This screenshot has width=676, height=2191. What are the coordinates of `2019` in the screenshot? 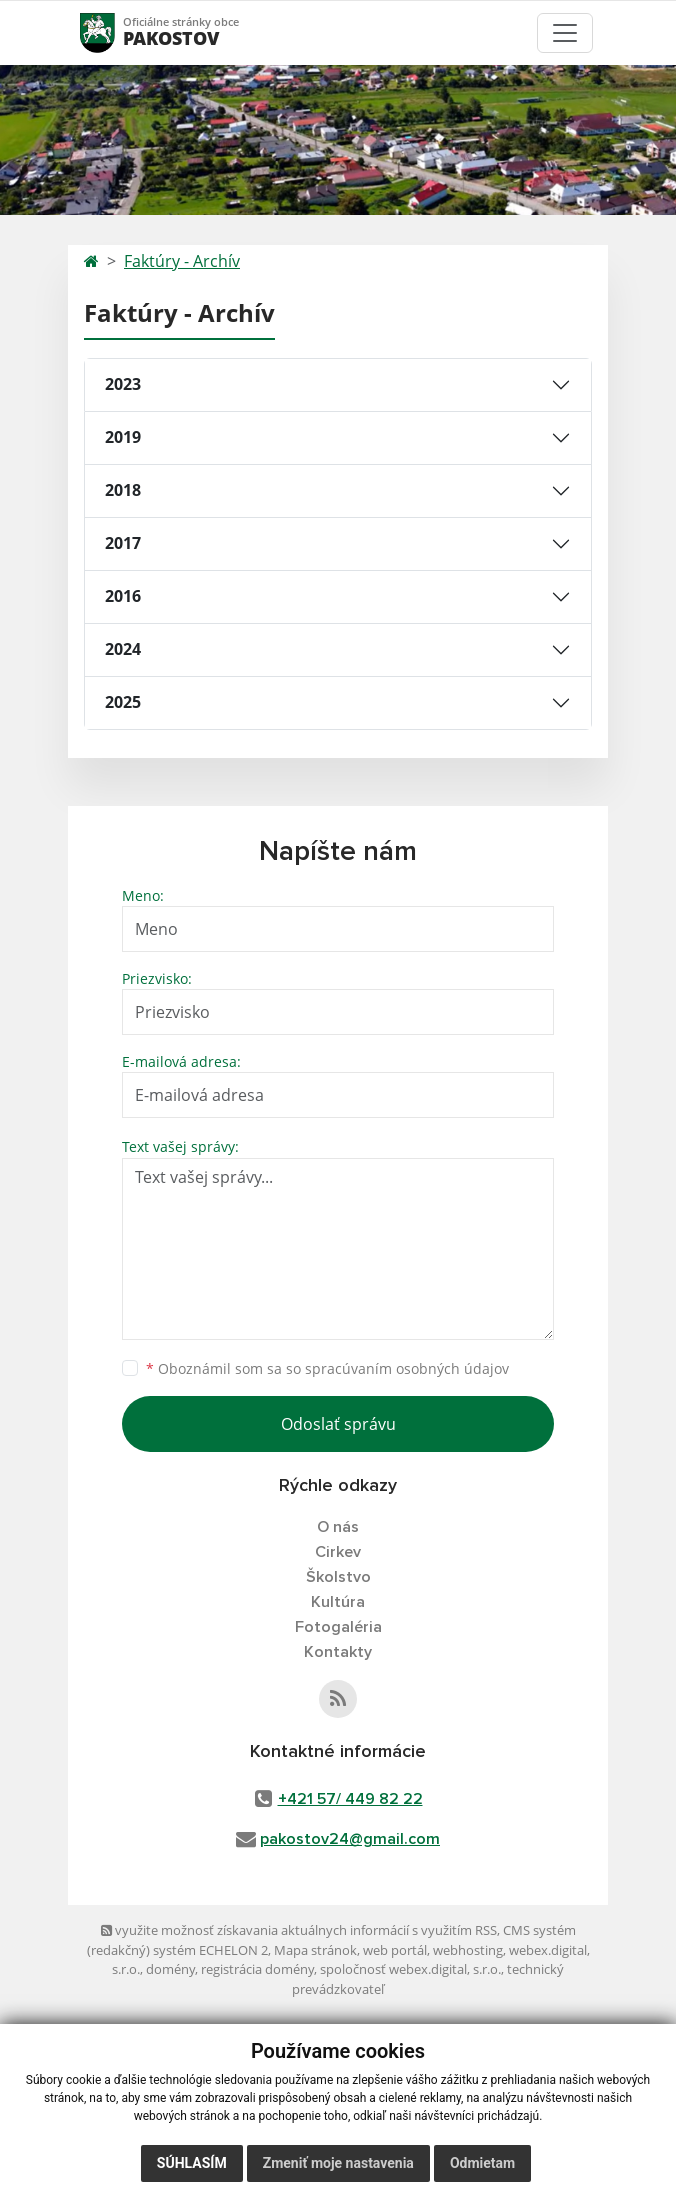 It's located at (123, 437).